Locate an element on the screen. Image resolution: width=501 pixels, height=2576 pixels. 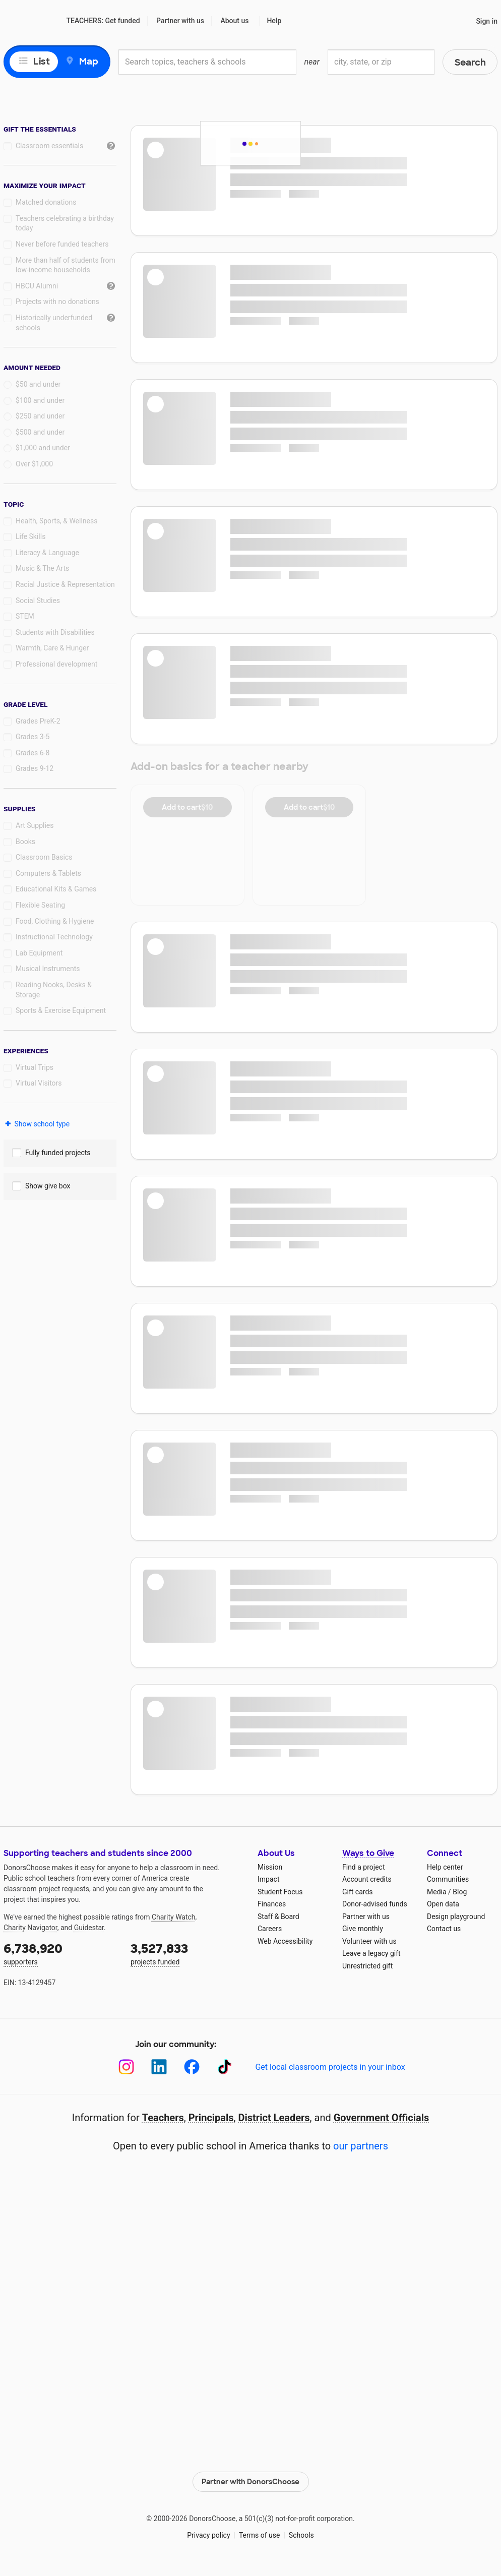
$100 and under [radio] is located at coordinates (40, 400).